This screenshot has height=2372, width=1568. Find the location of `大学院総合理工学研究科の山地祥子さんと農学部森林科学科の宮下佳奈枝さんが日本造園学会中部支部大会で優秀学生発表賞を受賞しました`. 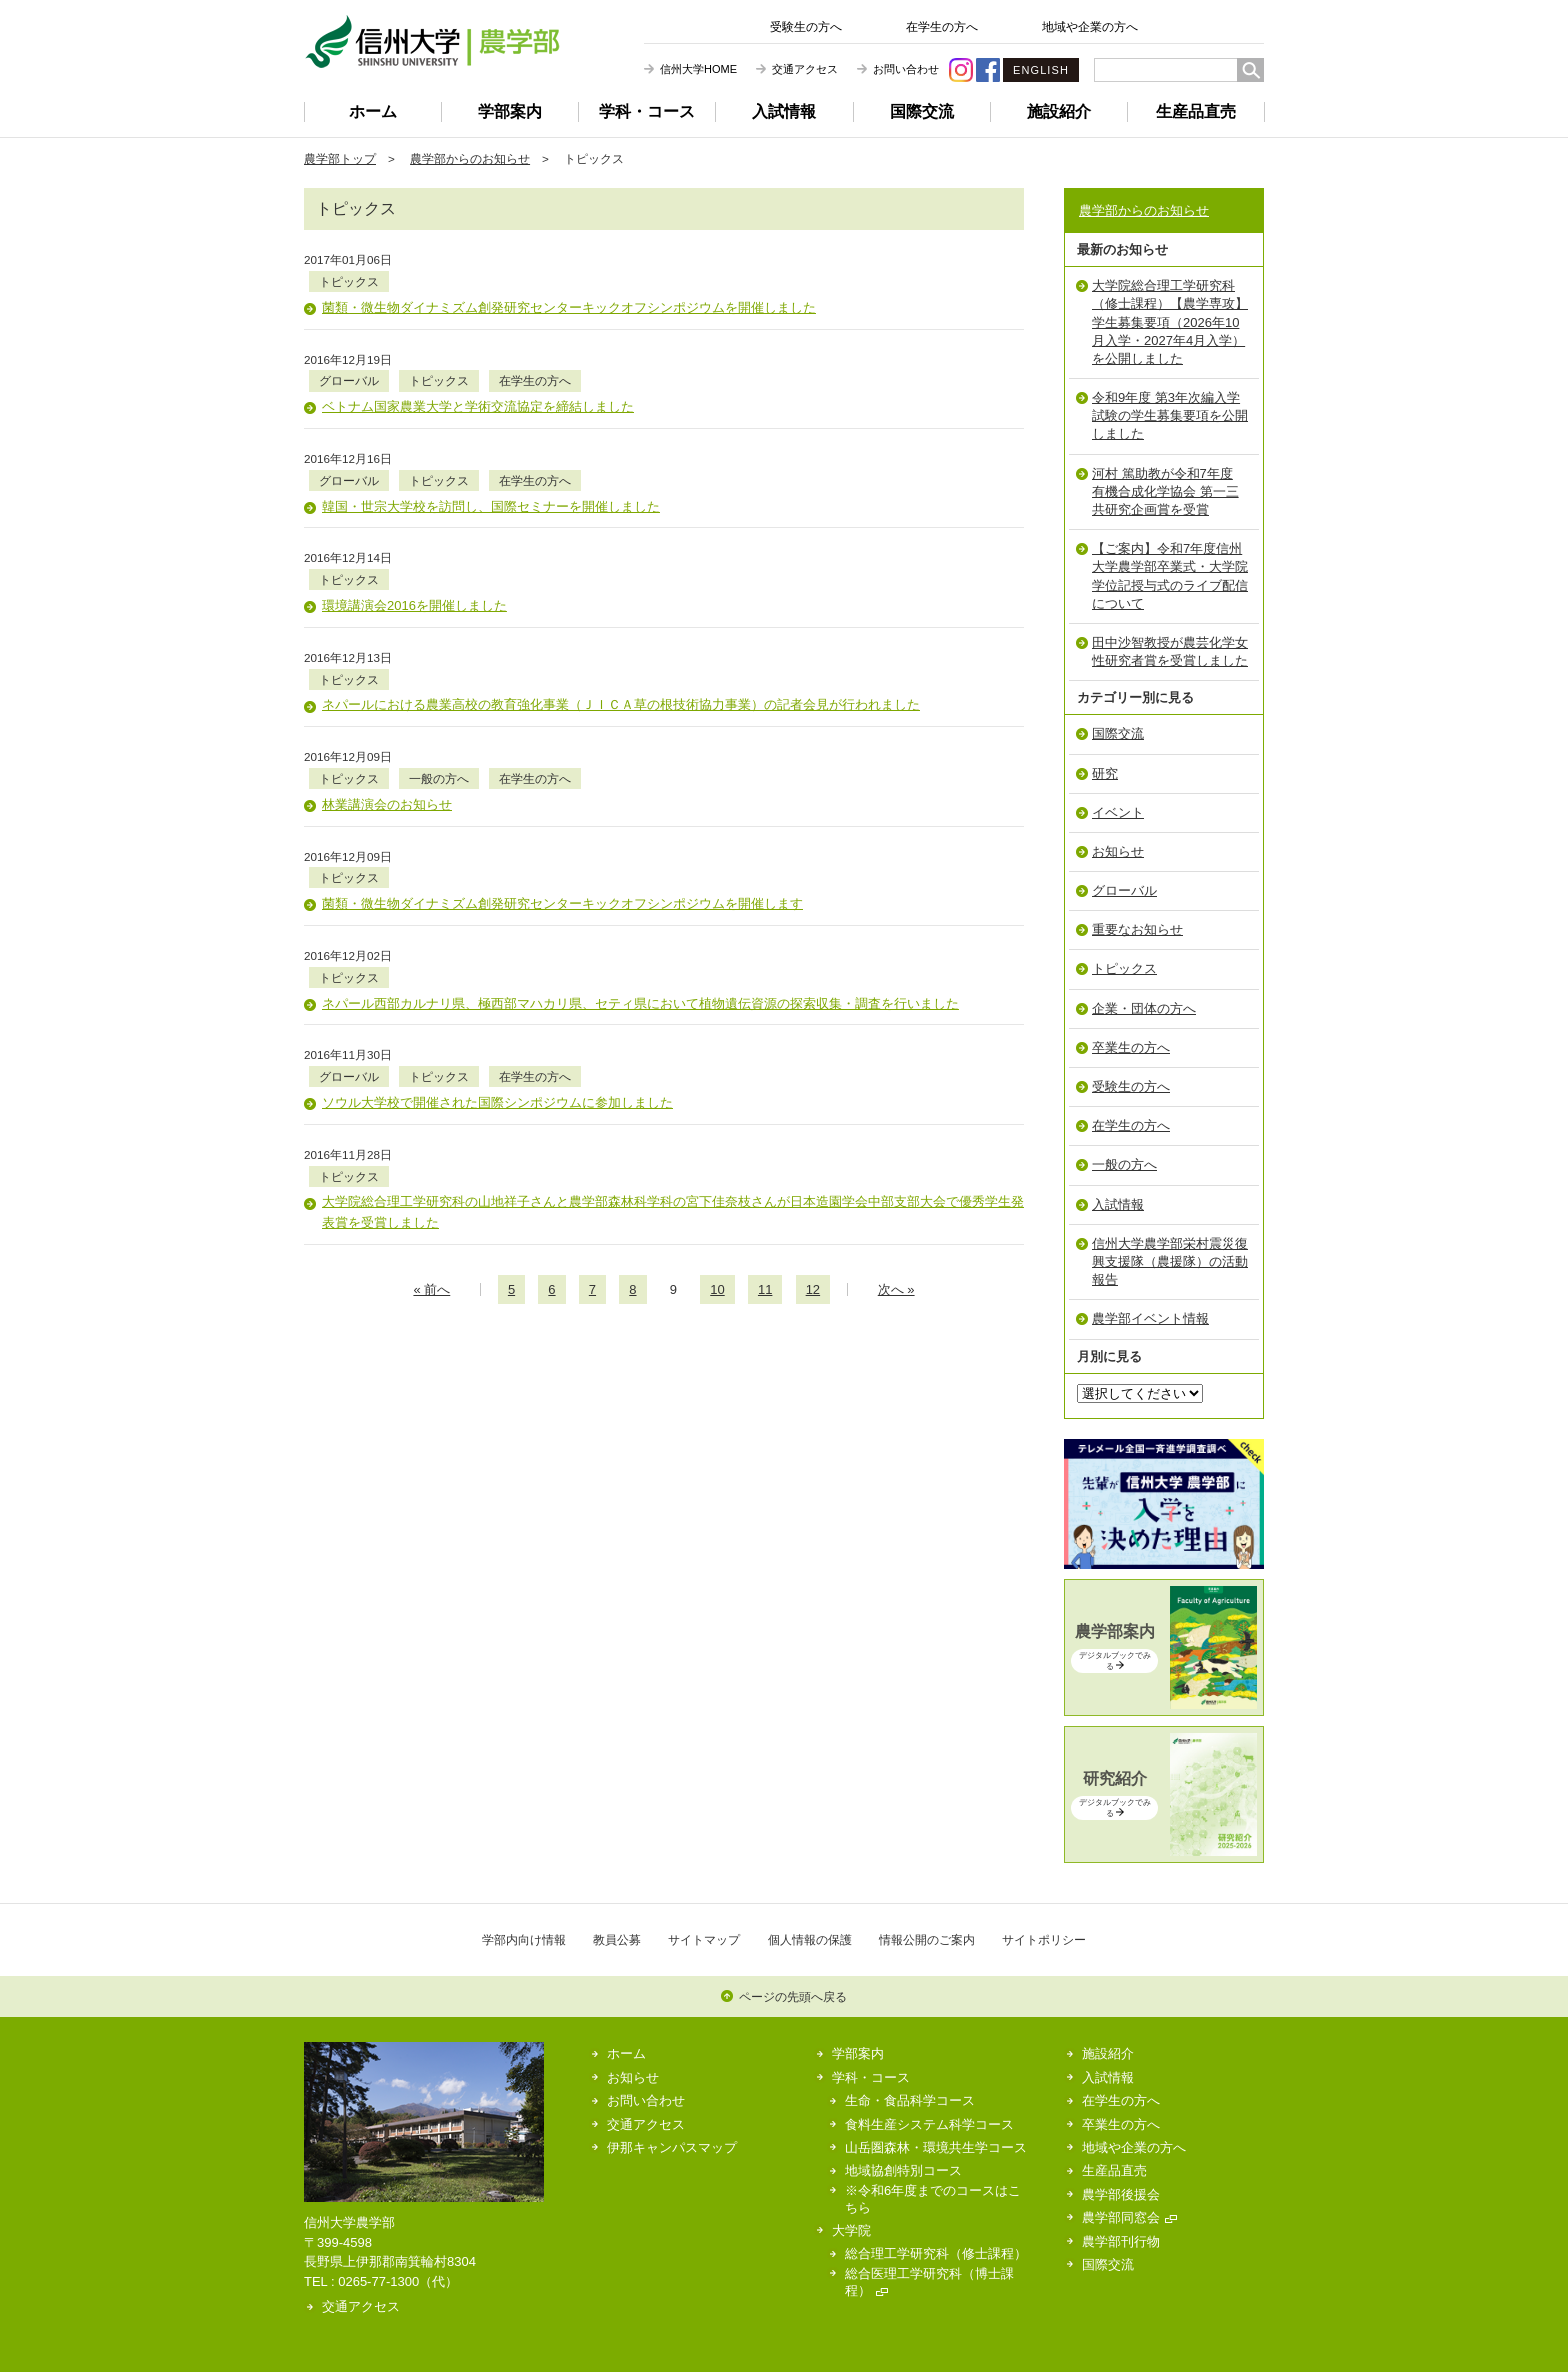

大学院総合理工学研究科の山地祥子さんと農学部森林科学科の宮下佳奈枝さんが日本造園学会中部支部大会で優秀学生発表賞を受賞しました is located at coordinates (673, 1004).